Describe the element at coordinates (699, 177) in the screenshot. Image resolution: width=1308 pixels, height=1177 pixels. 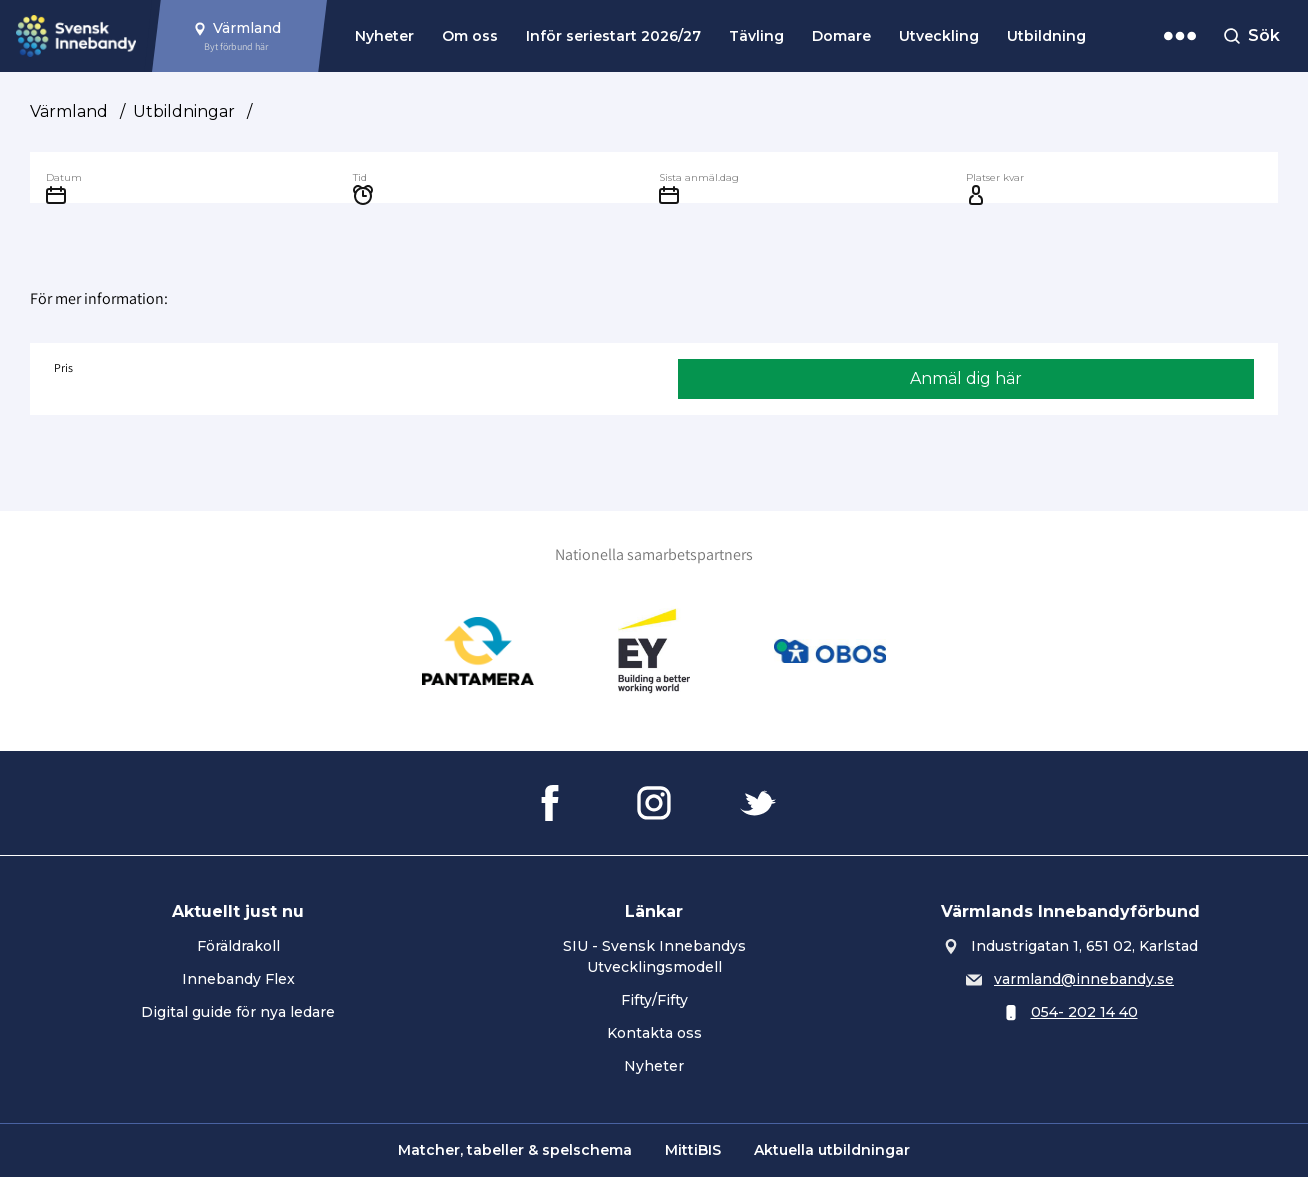
I see `Sista anmäl.dag` at that location.